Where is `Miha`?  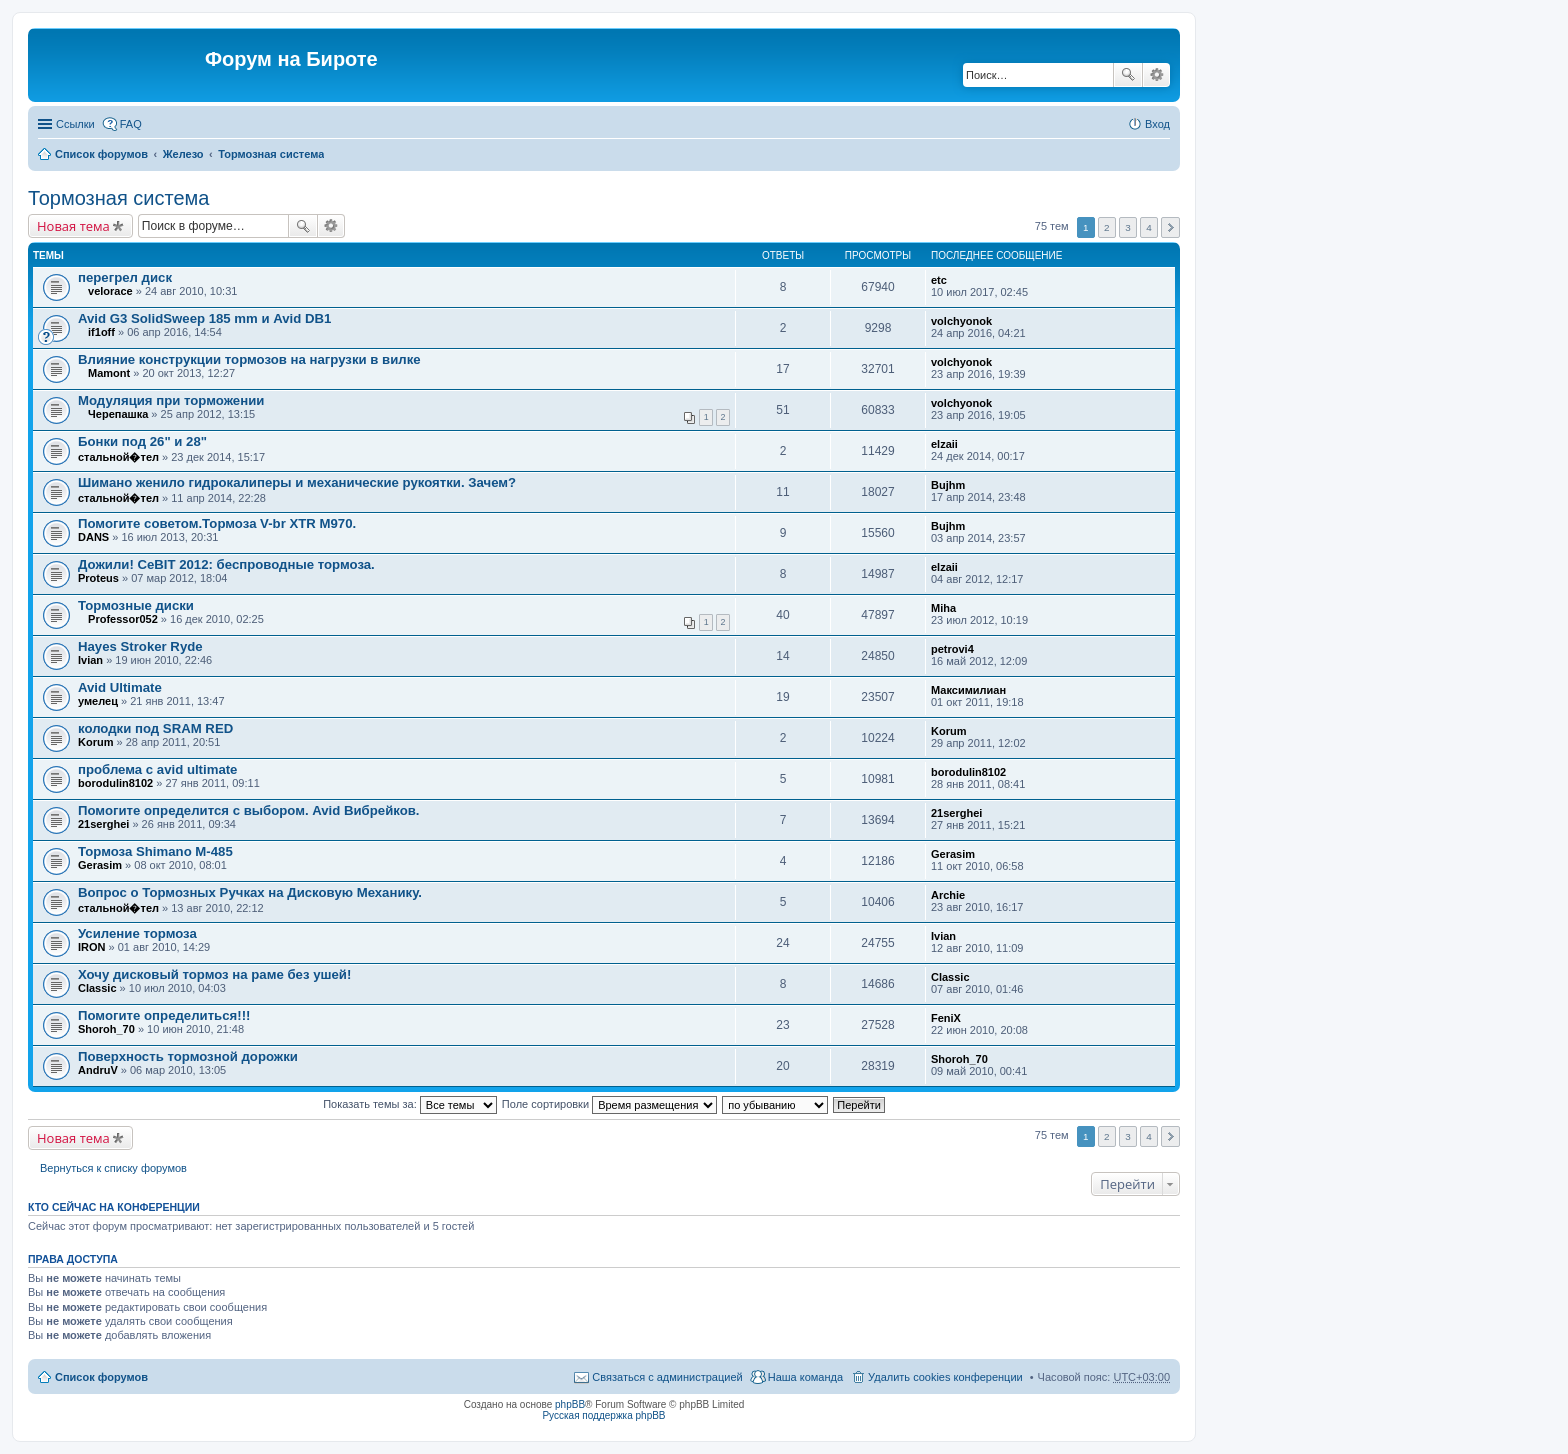 Miha is located at coordinates (943, 608).